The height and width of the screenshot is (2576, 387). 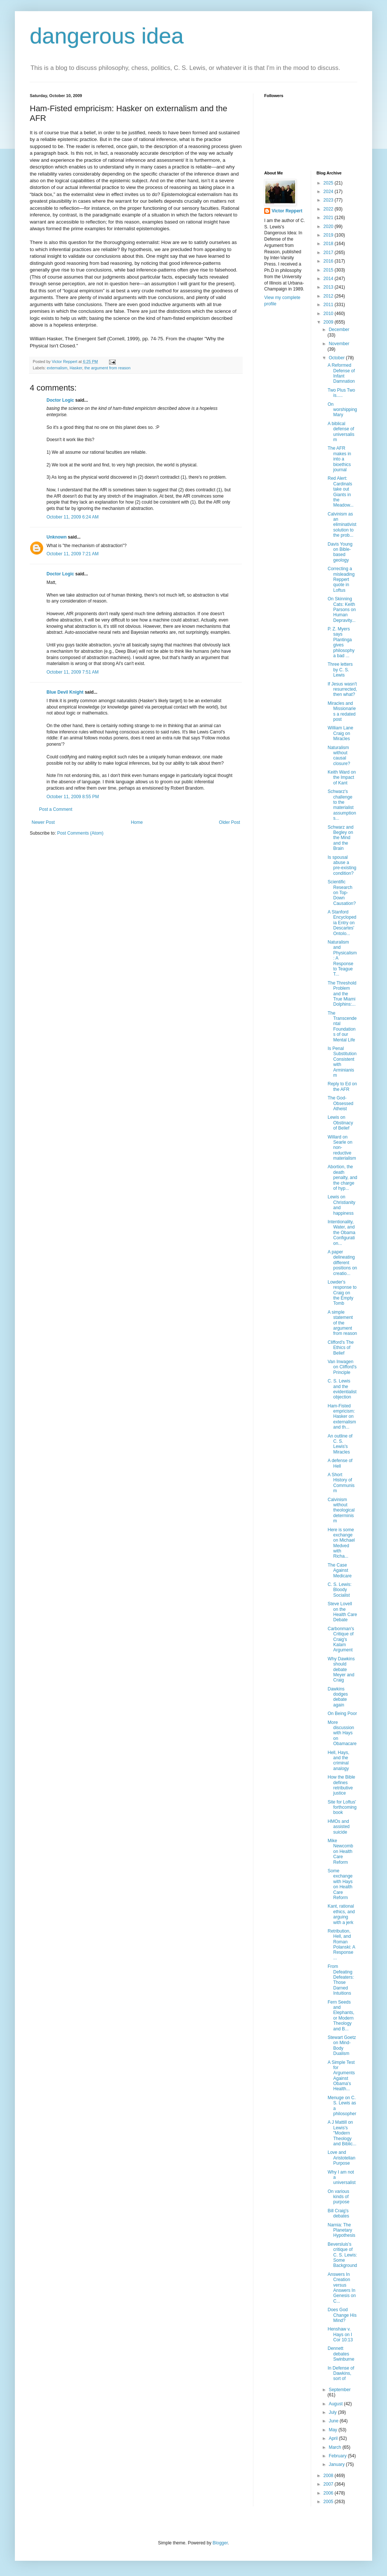 I want to click on 2018, so click(x=329, y=243).